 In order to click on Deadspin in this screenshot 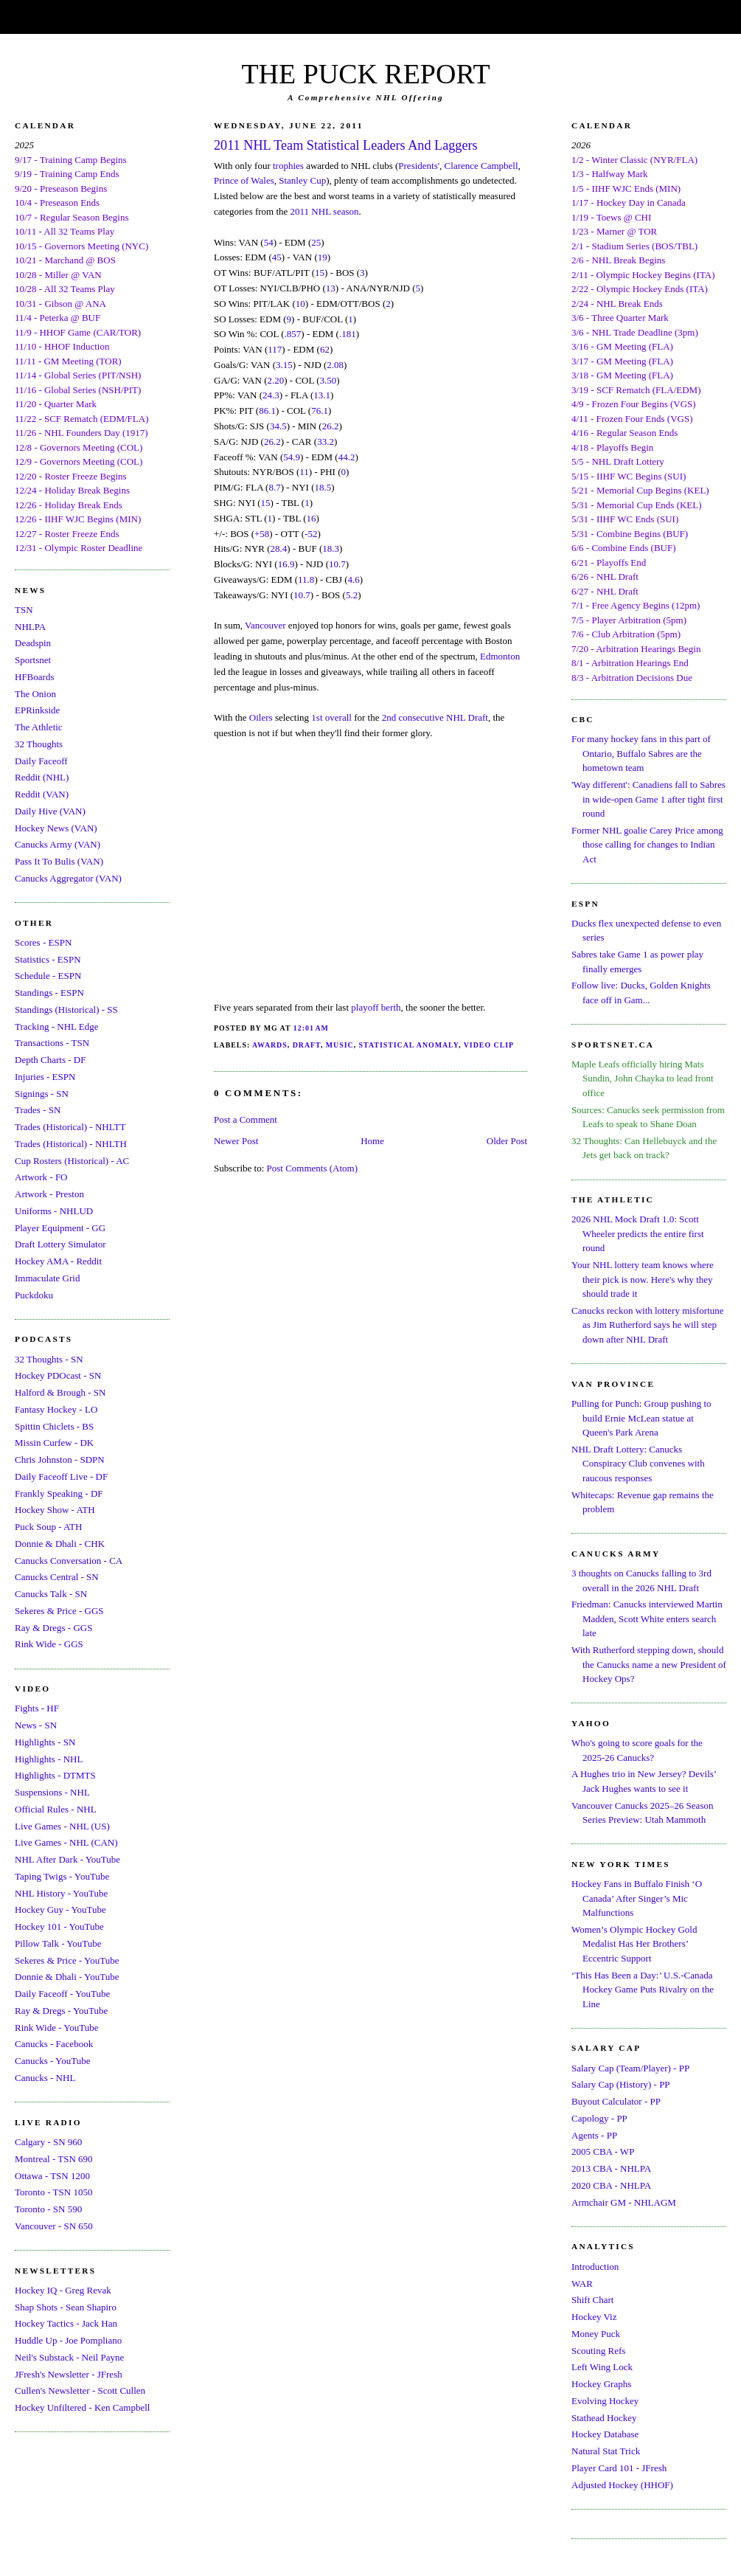, I will do `click(33, 642)`.